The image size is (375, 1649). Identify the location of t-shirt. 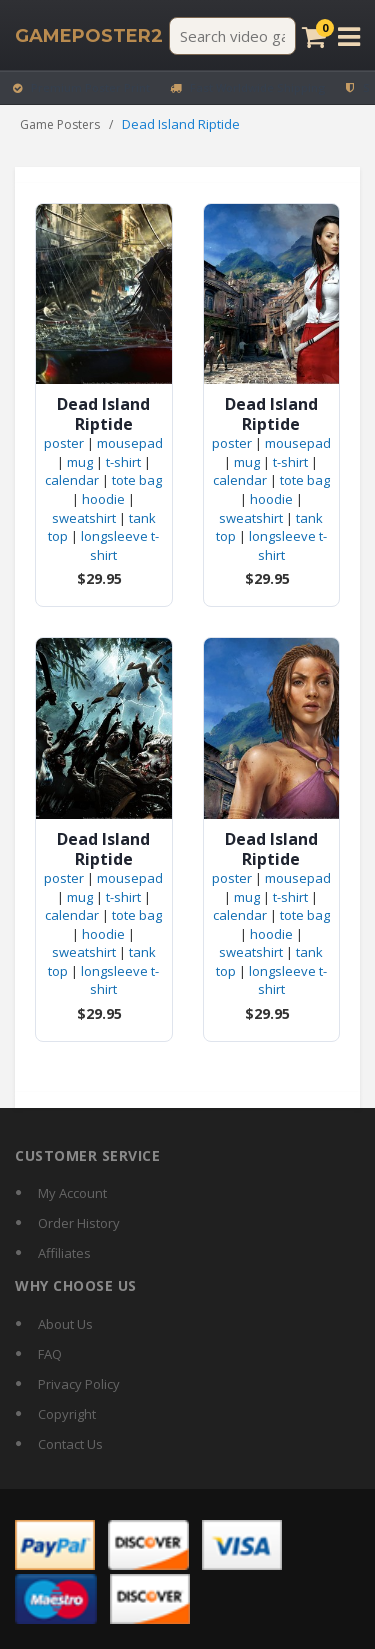
(123, 462).